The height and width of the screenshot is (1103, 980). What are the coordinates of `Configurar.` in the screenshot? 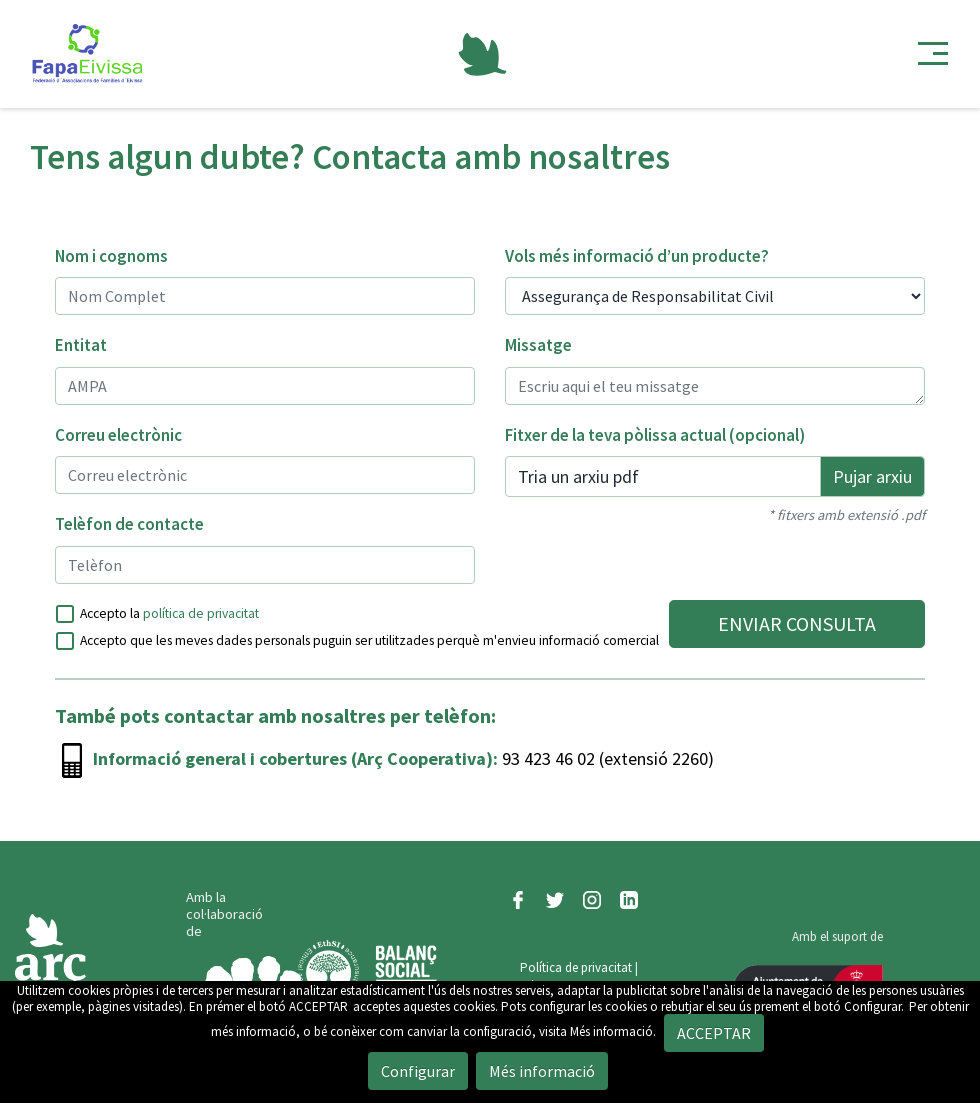 It's located at (874, 1006).